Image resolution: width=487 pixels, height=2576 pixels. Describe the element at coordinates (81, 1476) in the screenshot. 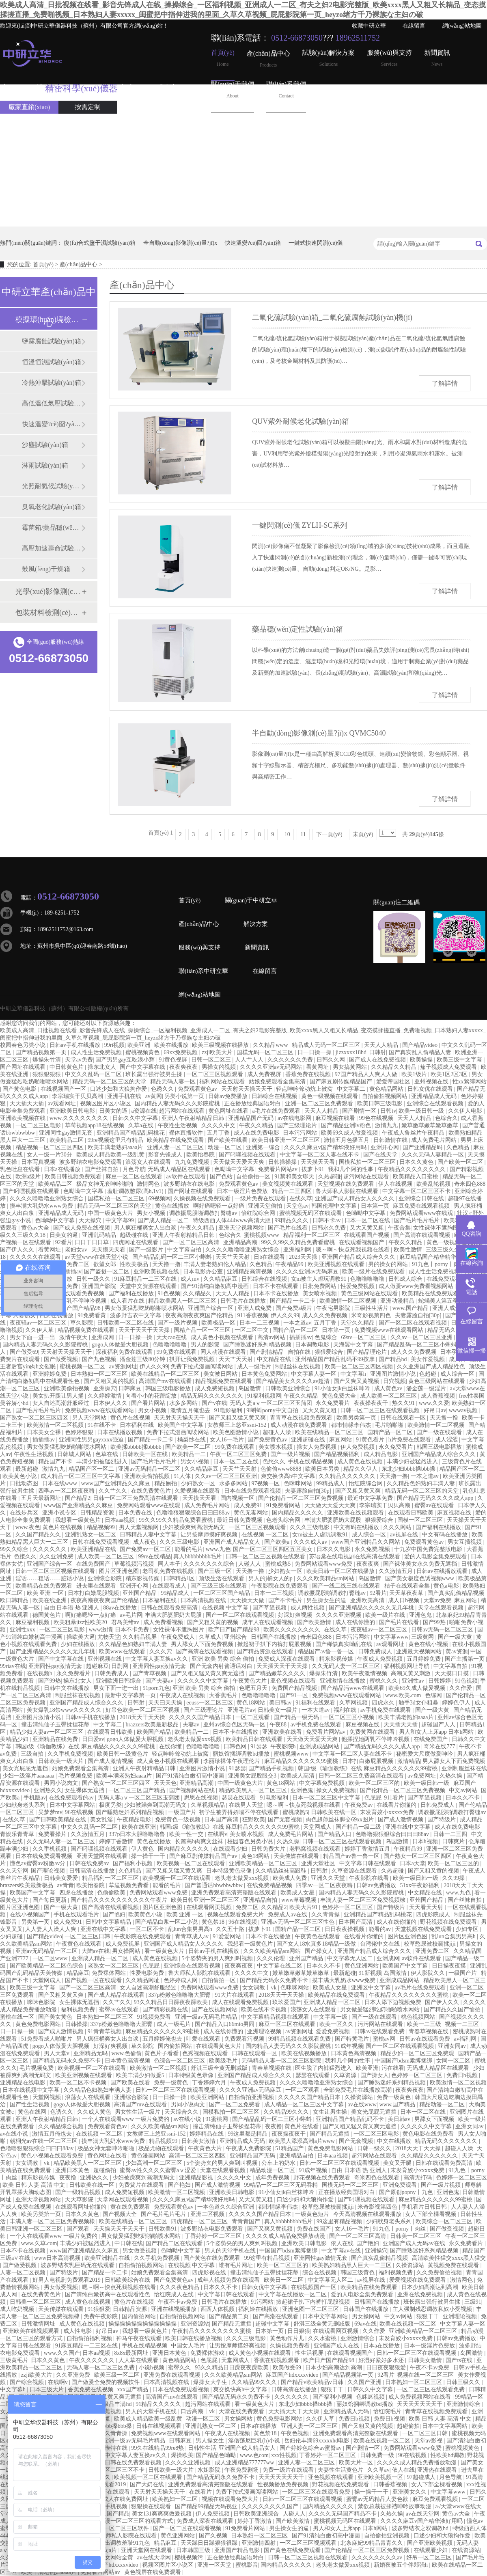

I see `成人精品一区二区三区中文字幕` at that location.